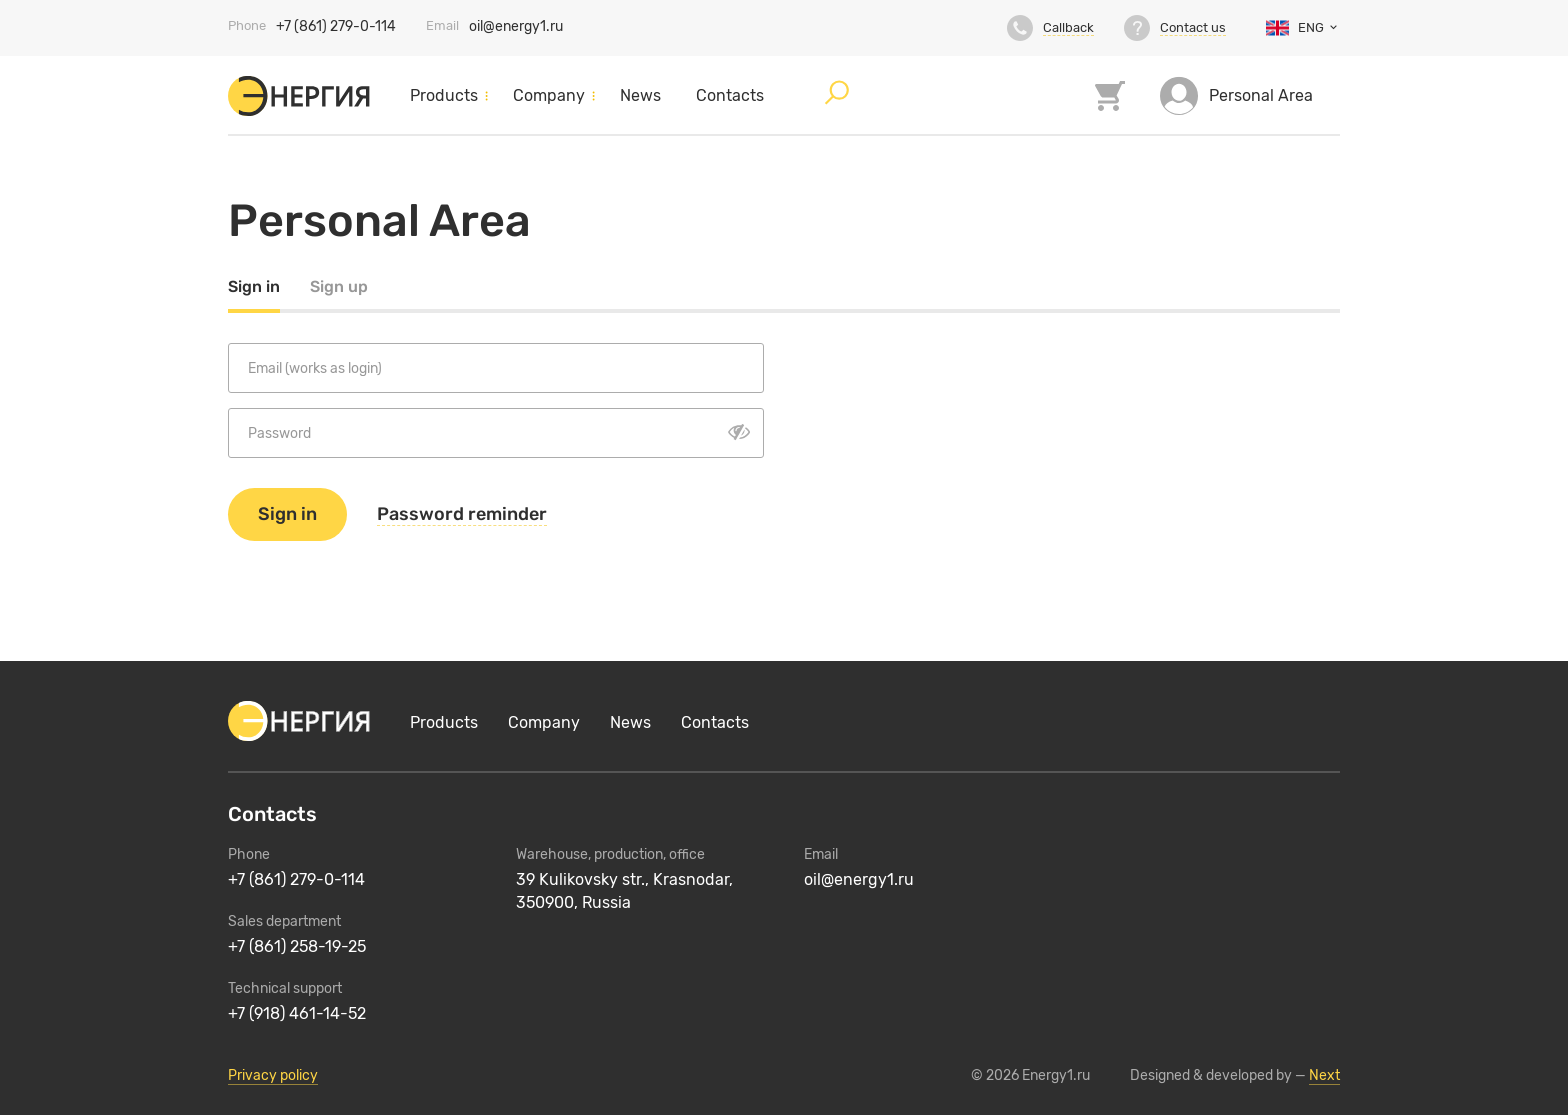 Image resolution: width=1568 pixels, height=1115 pixels. I want to click on Sign in, so click(287, 514).